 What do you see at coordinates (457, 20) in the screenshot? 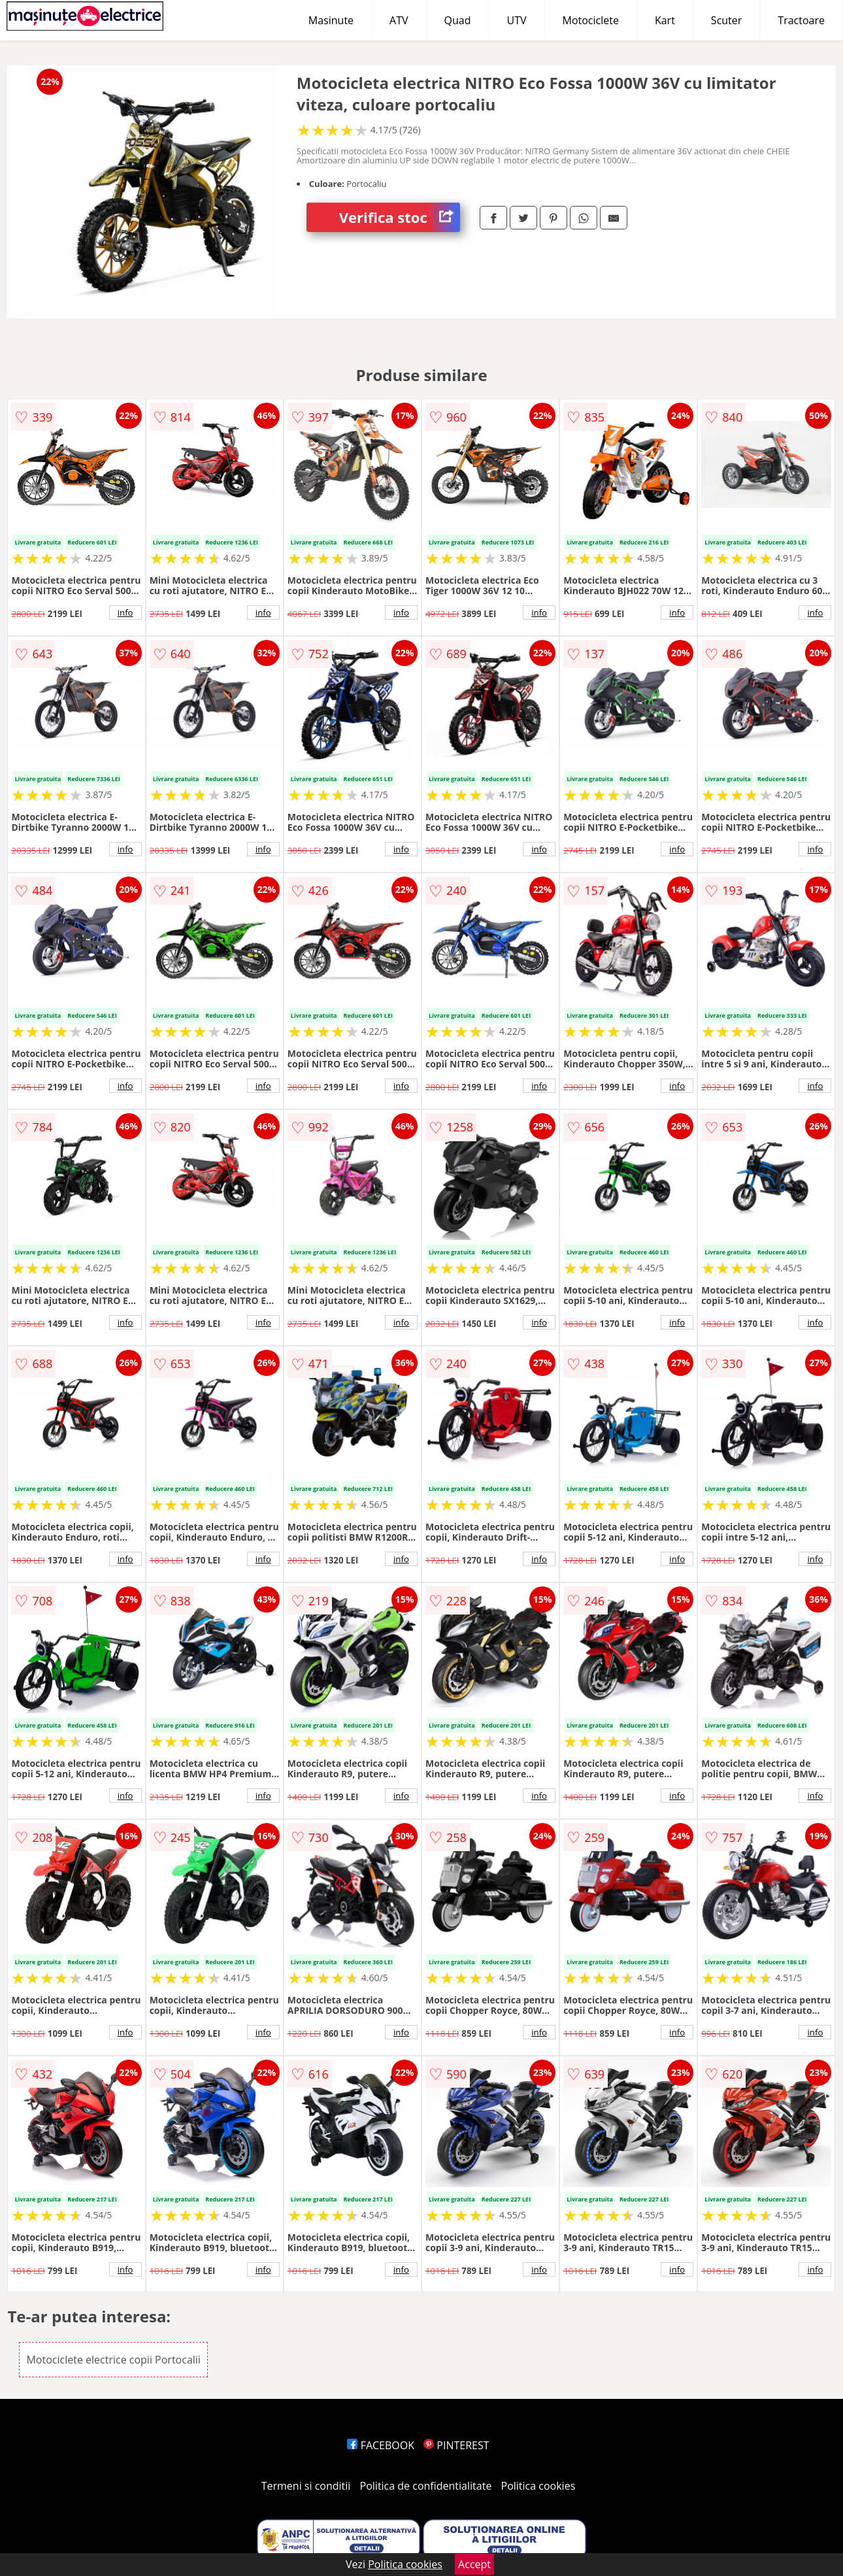
I see `Quad` at bounding box center [457, 20].